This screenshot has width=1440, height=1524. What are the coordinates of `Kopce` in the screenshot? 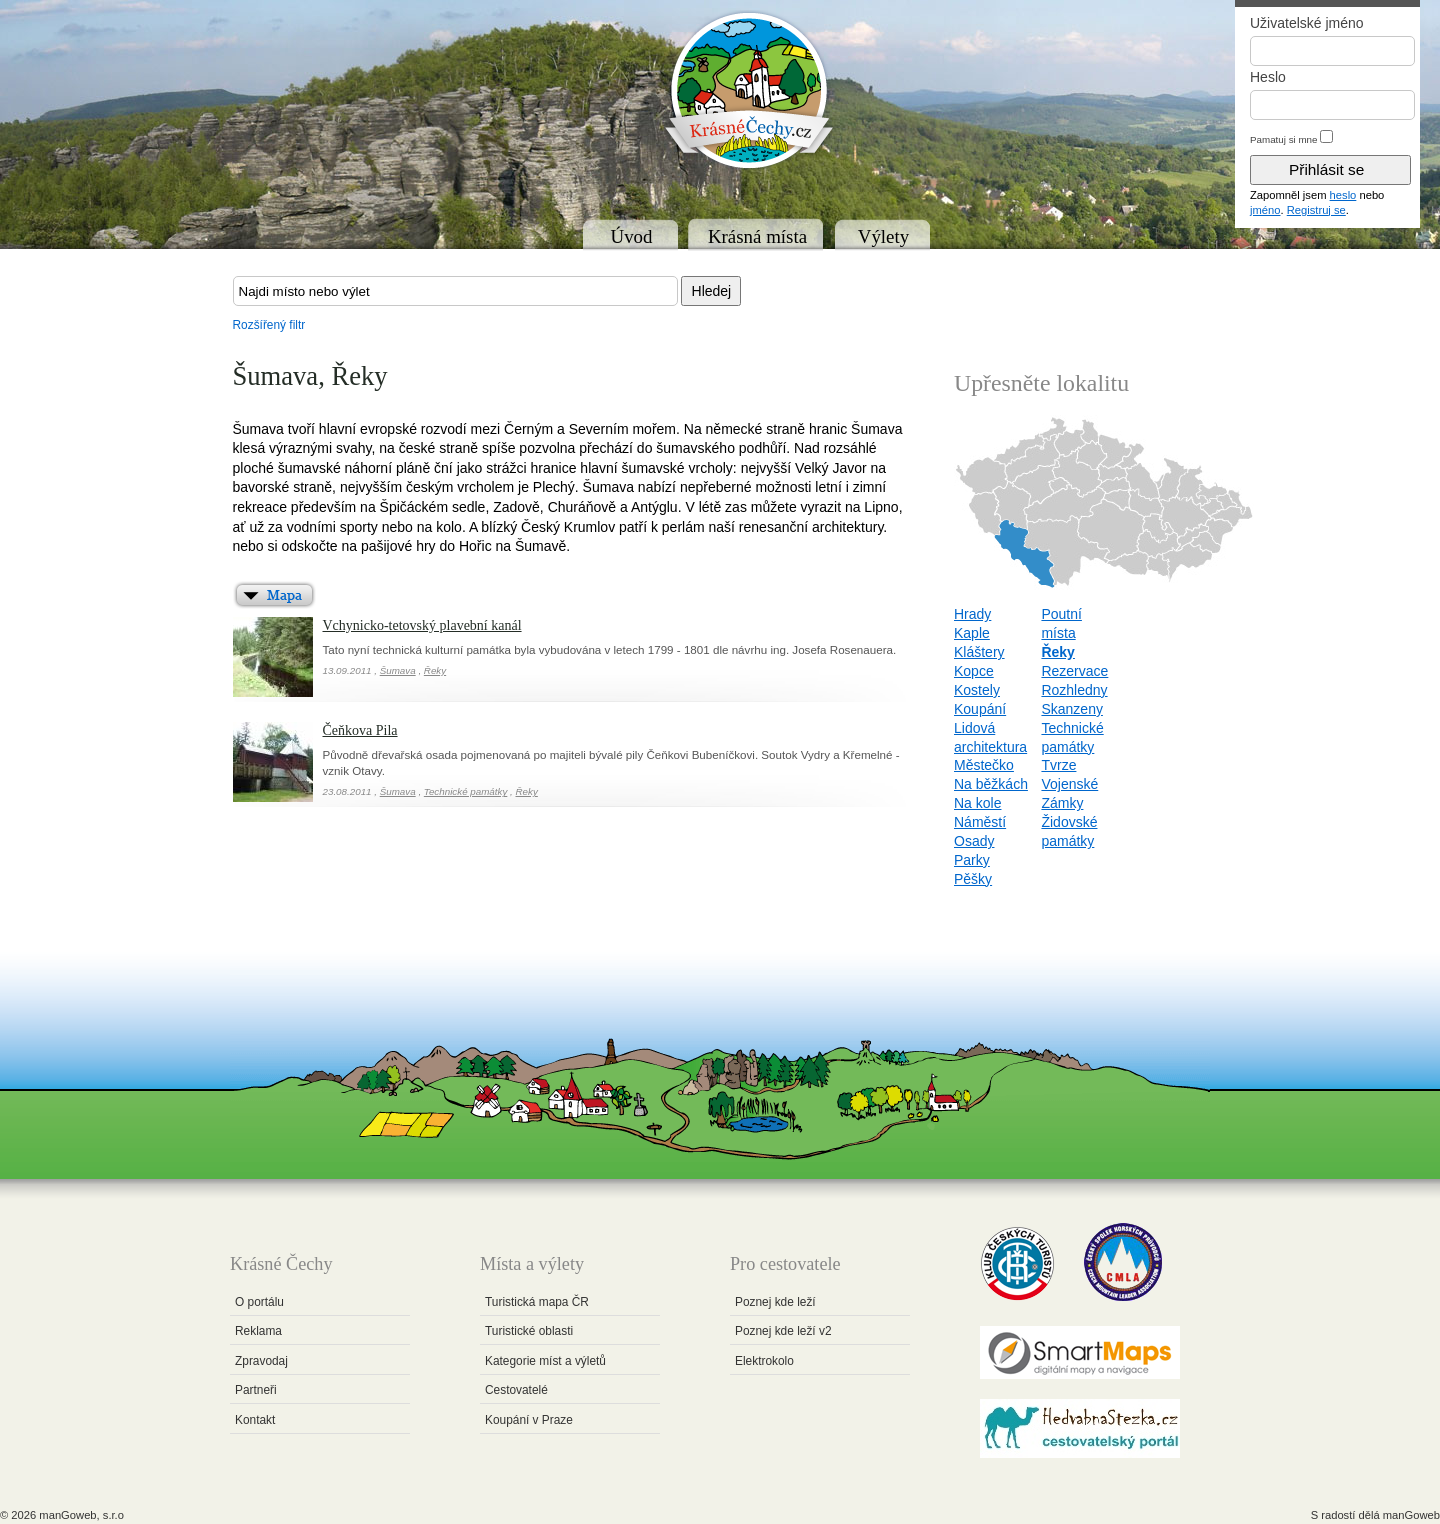 It's located at (974, 671).